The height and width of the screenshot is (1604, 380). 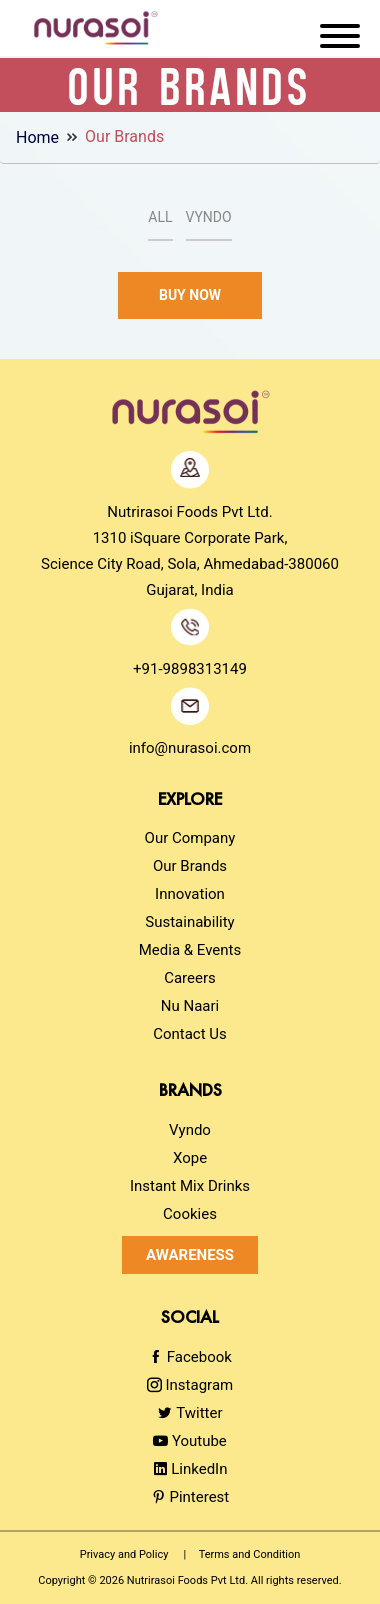 I want to click on Pinterest, so click(x=190, y=1497).